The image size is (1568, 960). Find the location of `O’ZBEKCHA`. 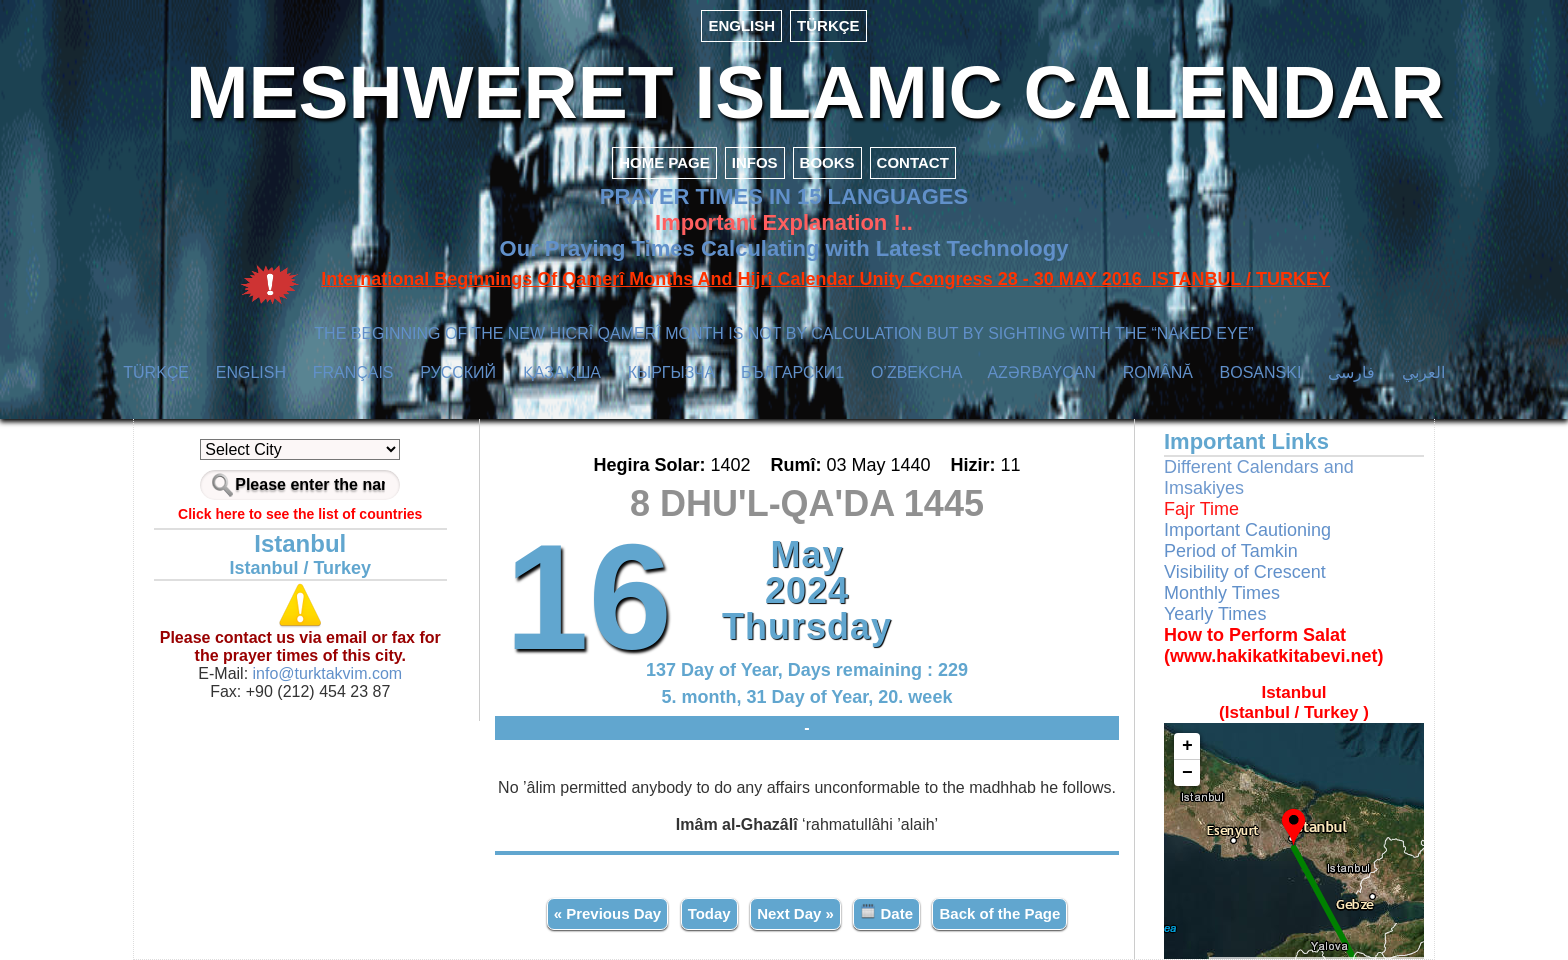

O’ZBEKCHA is located at coordinates (916, 372).